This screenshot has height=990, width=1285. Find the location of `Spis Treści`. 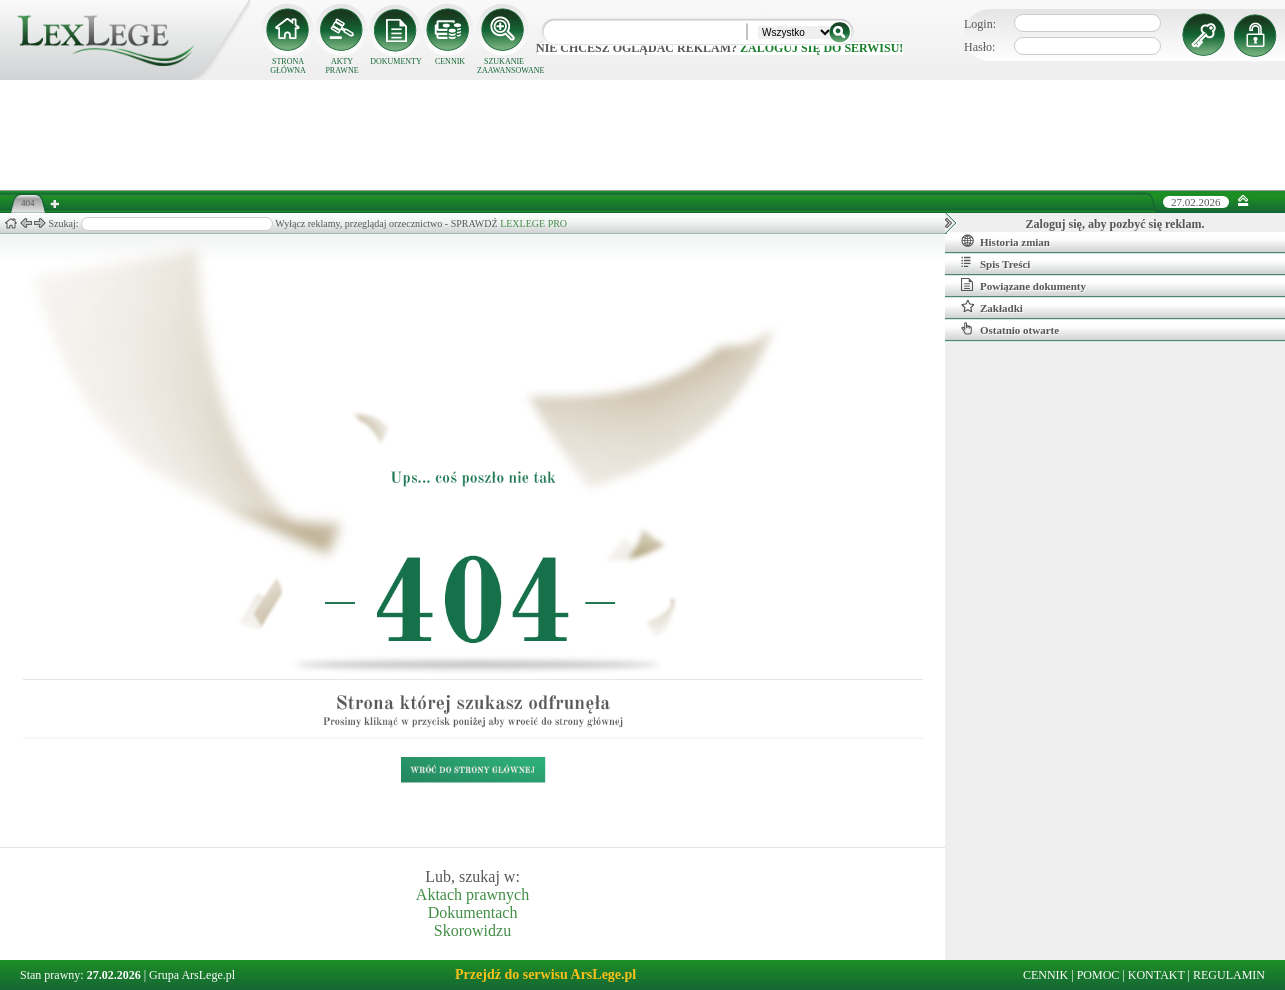

Spis Treści is located at coordinates (995, 263).